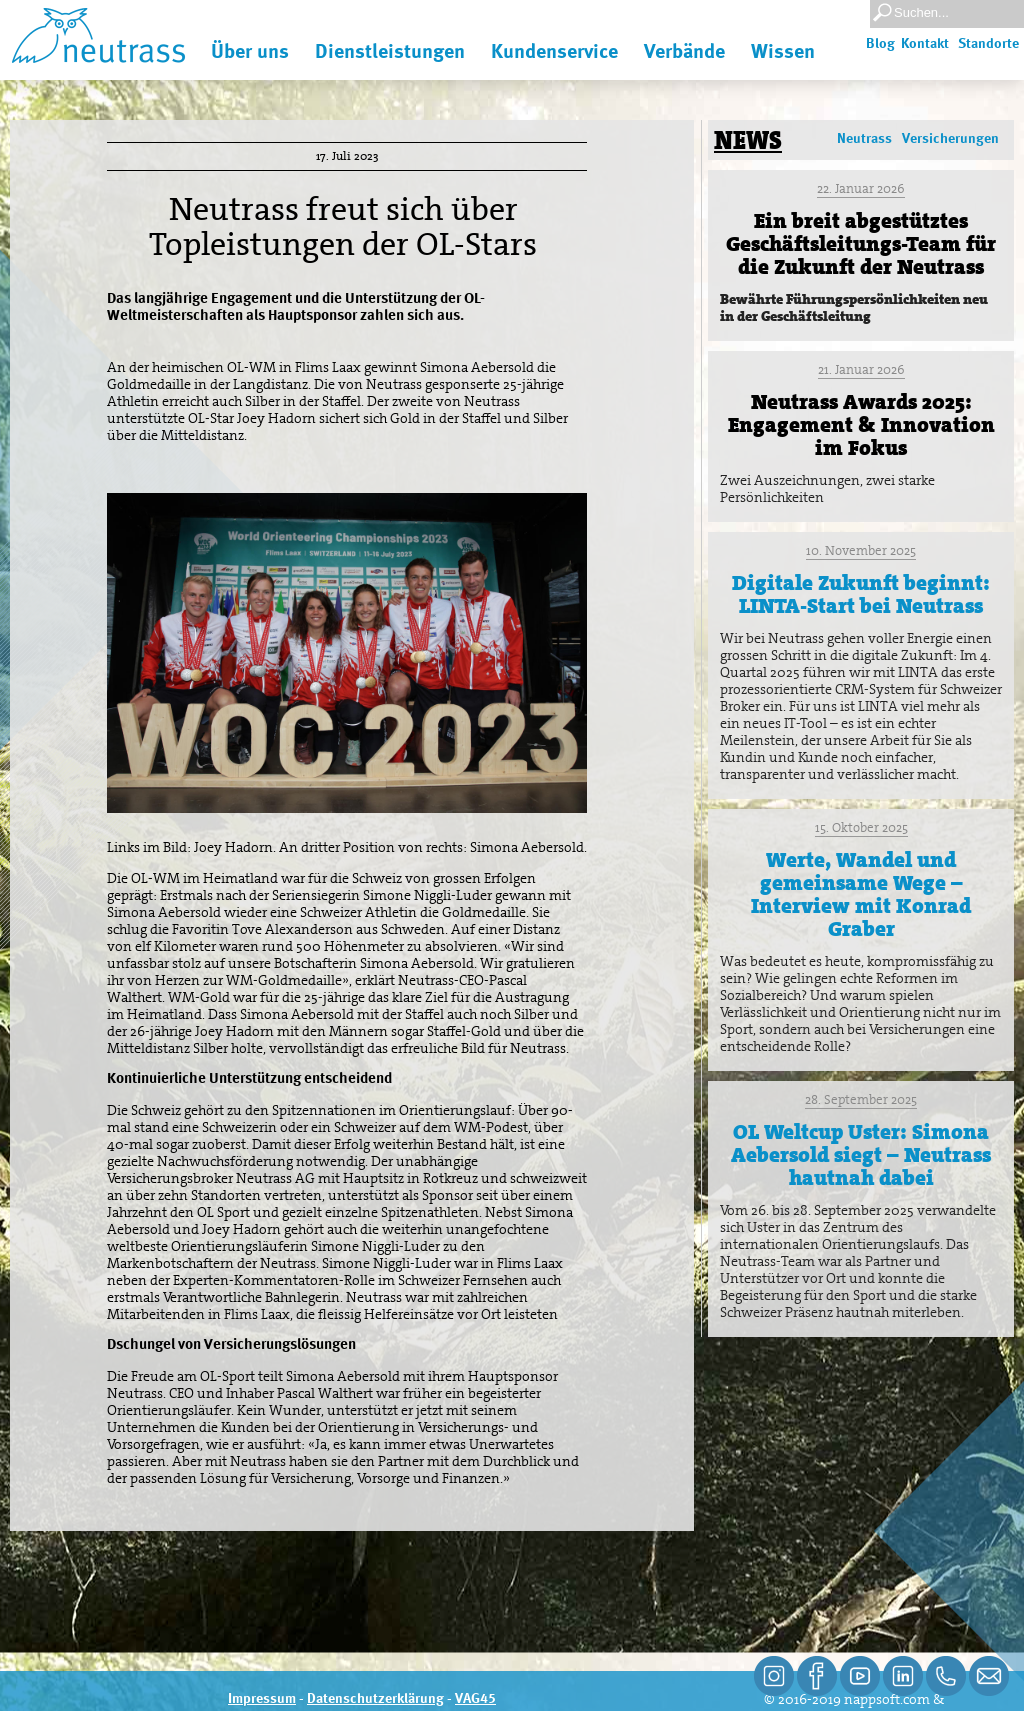 Image resolution: width=1024 pixels, height=1711 pixels. I want to click on OL Weltcup Uster: Simona Aebersold siegt – Neutrass hautnah dabei, so click(861, 1155).